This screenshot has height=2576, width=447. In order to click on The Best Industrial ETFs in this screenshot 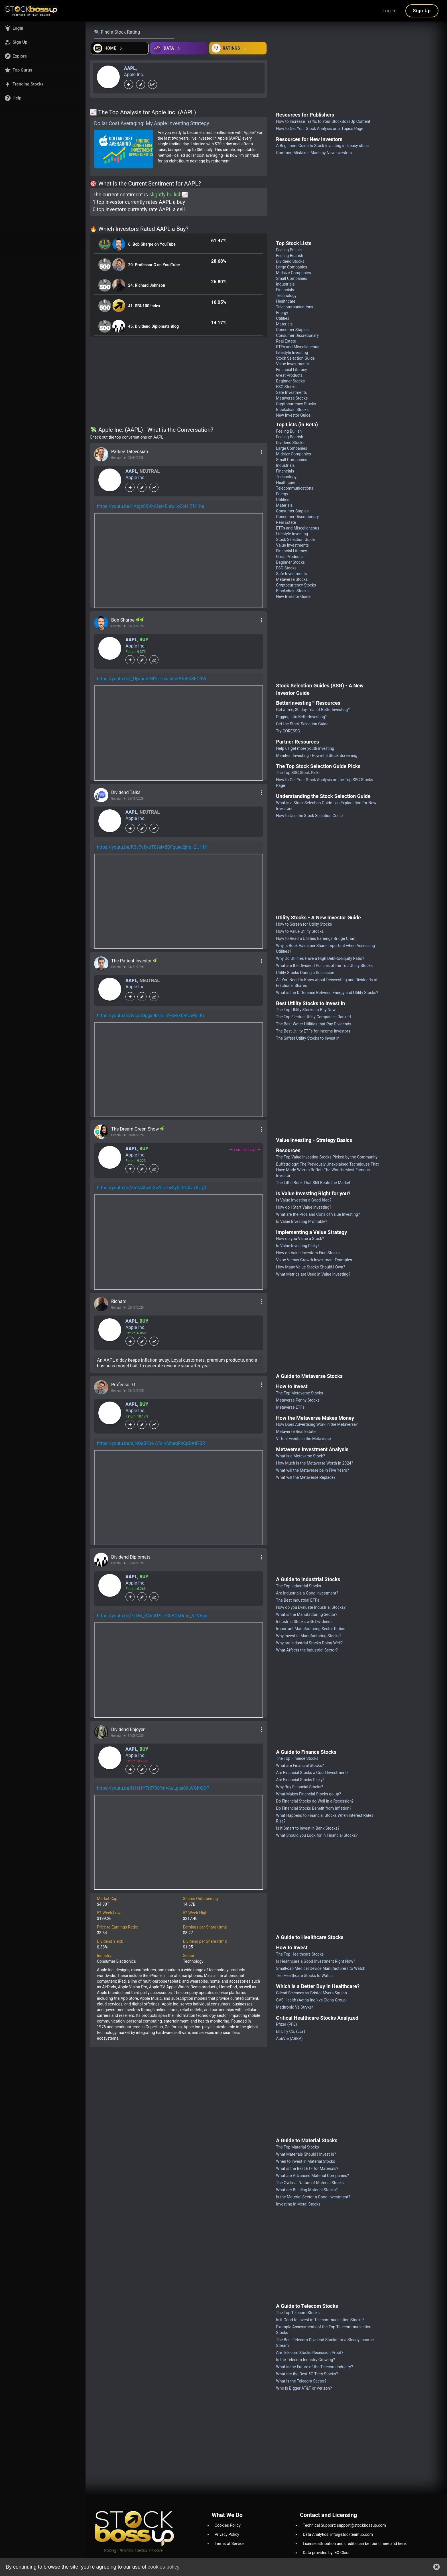, I will do `click(297, 1600)`.